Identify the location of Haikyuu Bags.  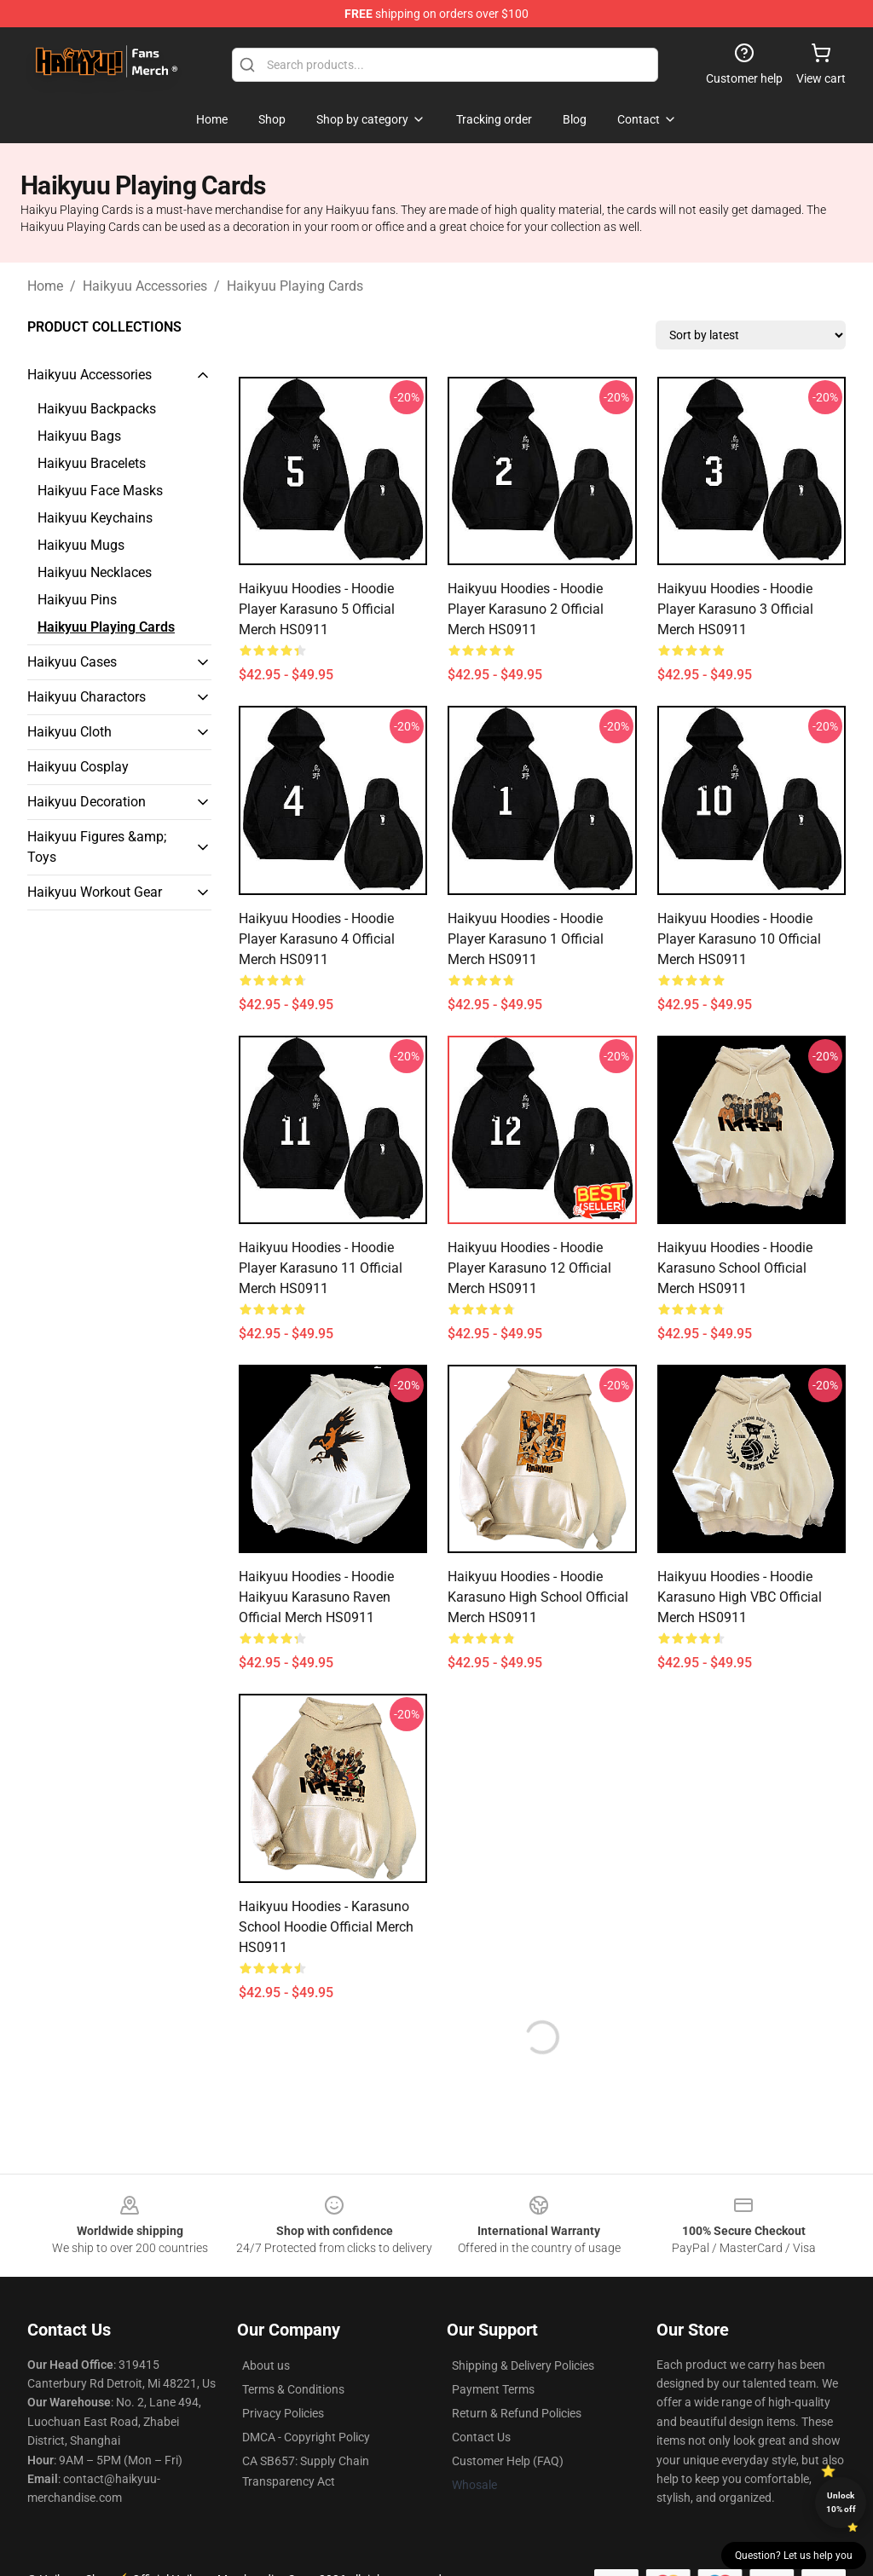
(79, 436).